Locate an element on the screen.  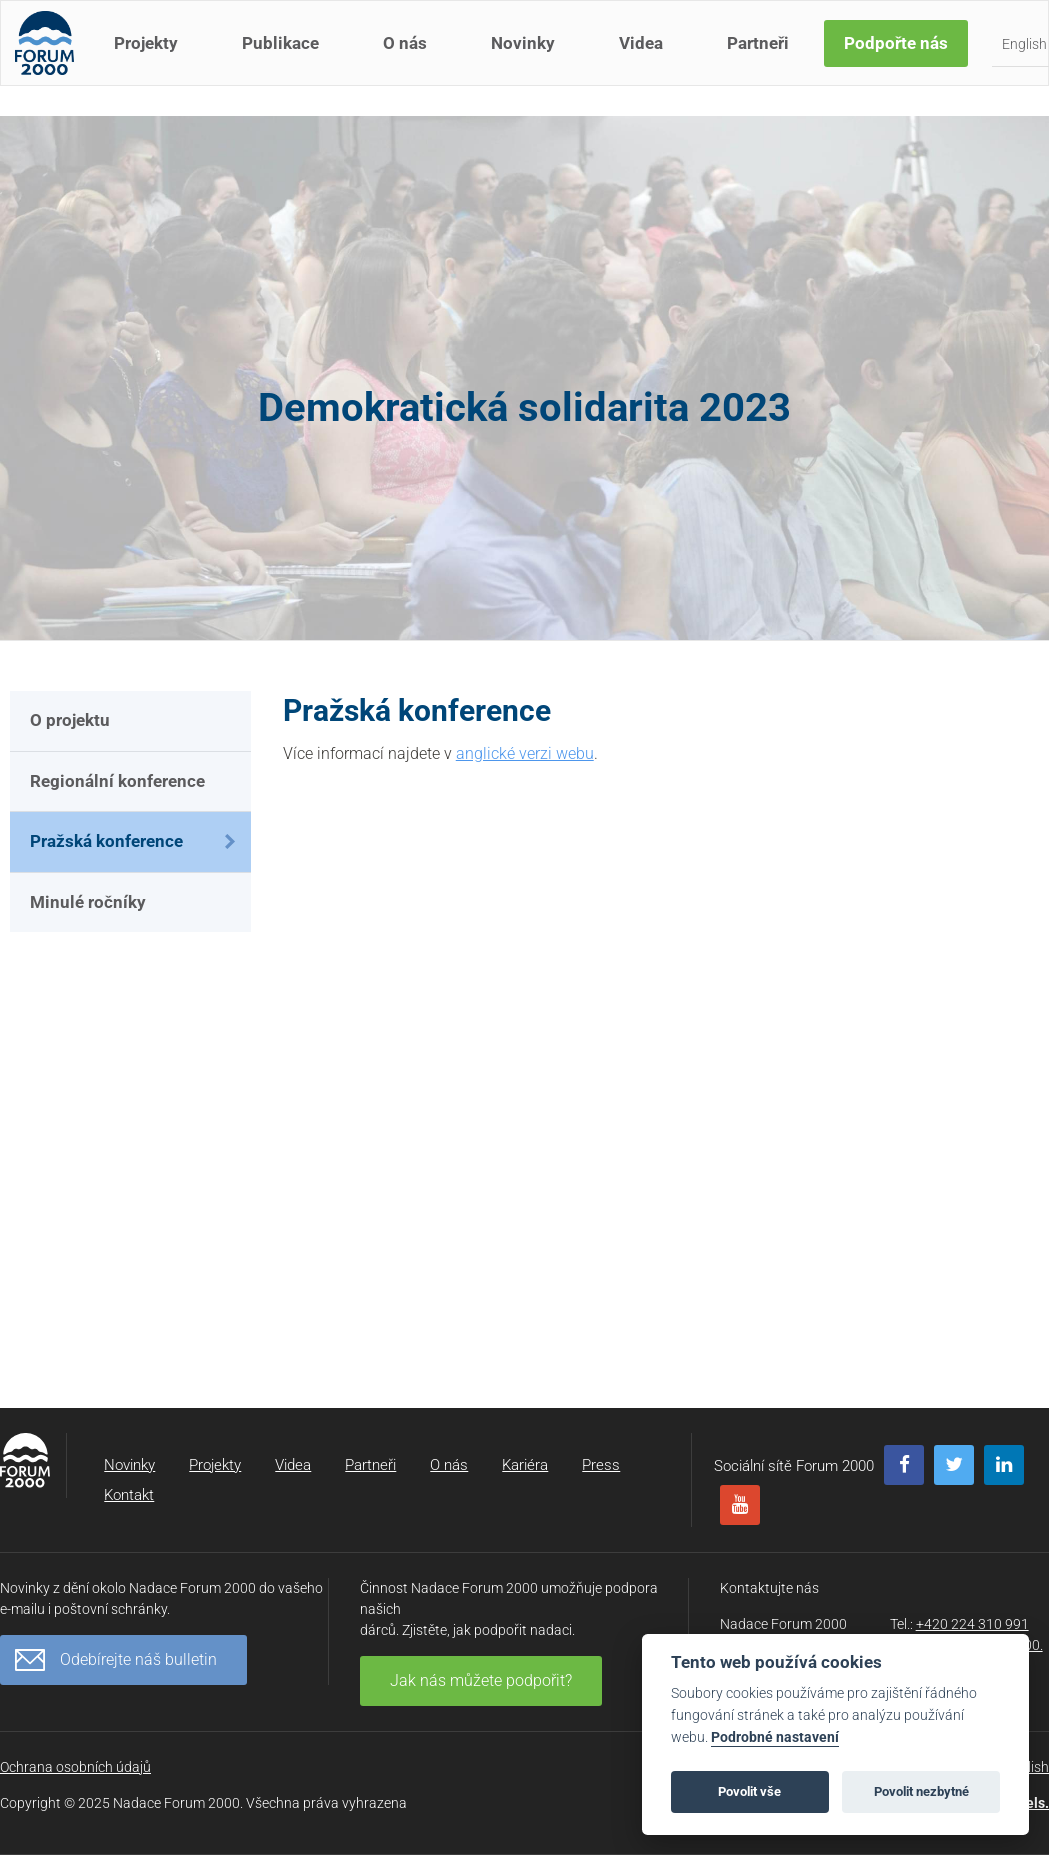
Projekty is located at coordinates (152, 58).